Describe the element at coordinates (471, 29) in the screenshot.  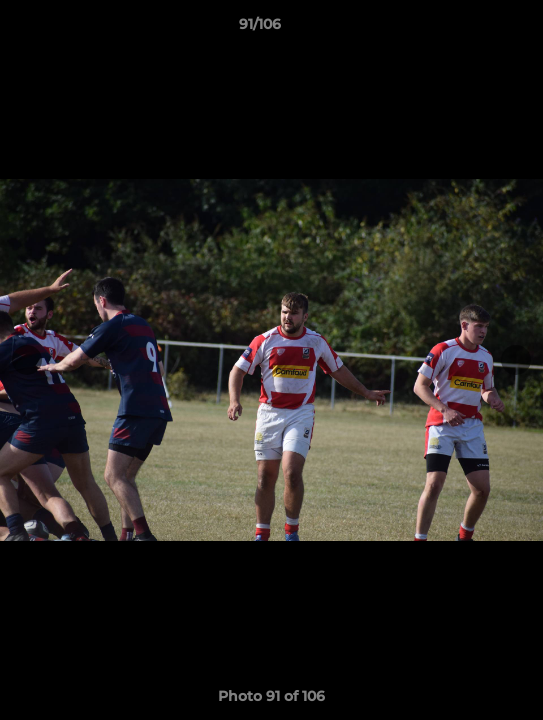
I see `[button]` at that location.